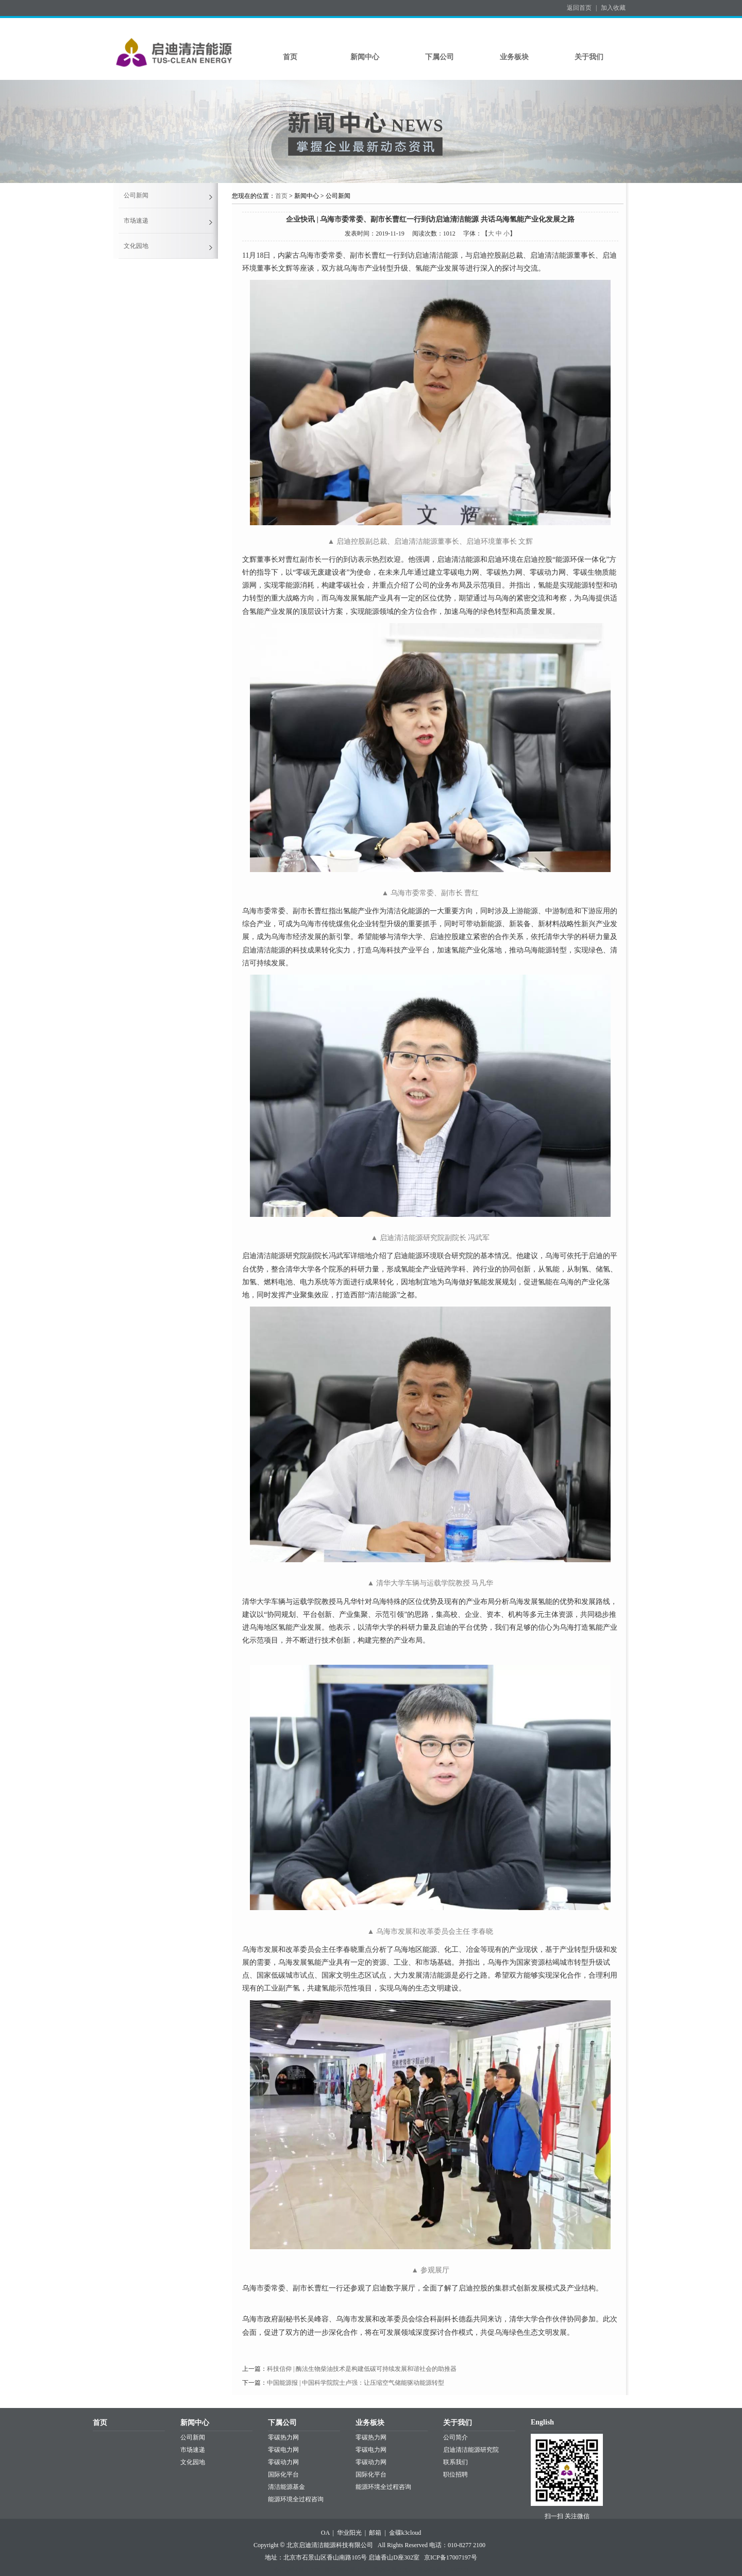  I want to click on 能源环境全过程咨询, so click(296, 2499).